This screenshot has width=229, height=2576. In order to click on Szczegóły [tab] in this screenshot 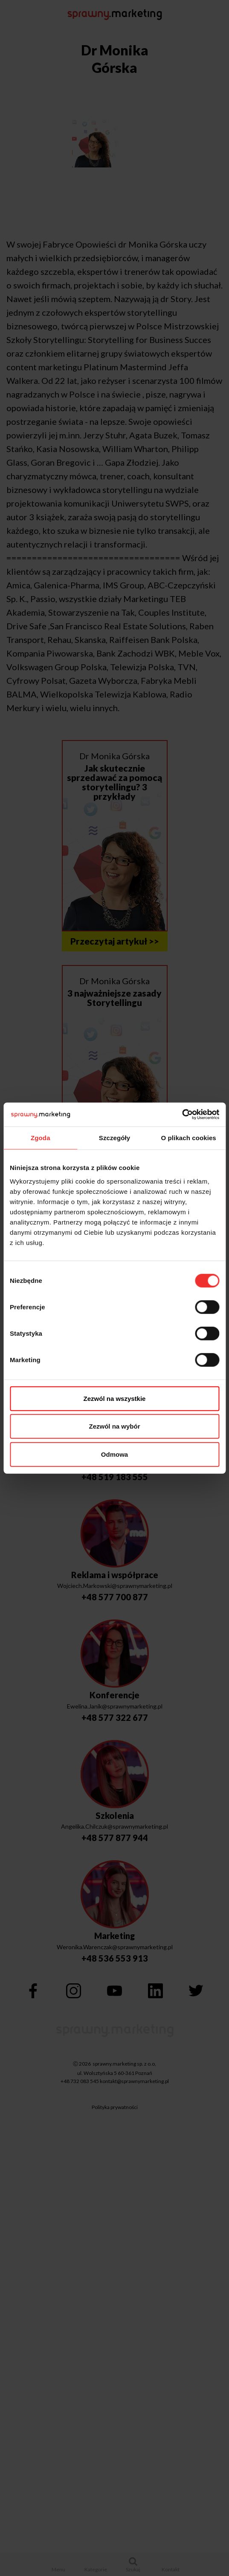, I will do `click(114, 1137)`.